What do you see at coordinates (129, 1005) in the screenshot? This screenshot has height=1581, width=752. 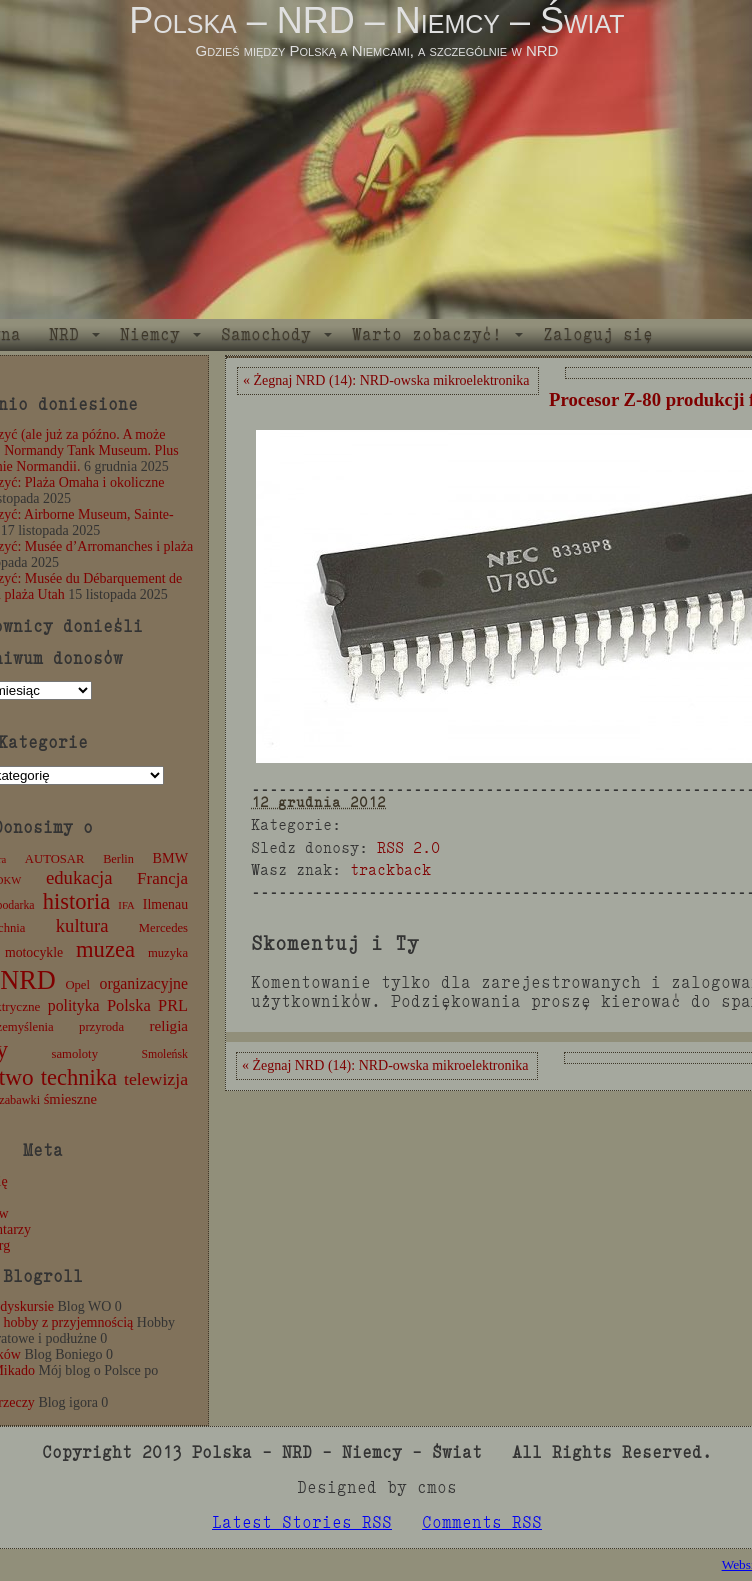 I see `Polska [Polska (25 elementów)]` at bounding box center [129, 1005].